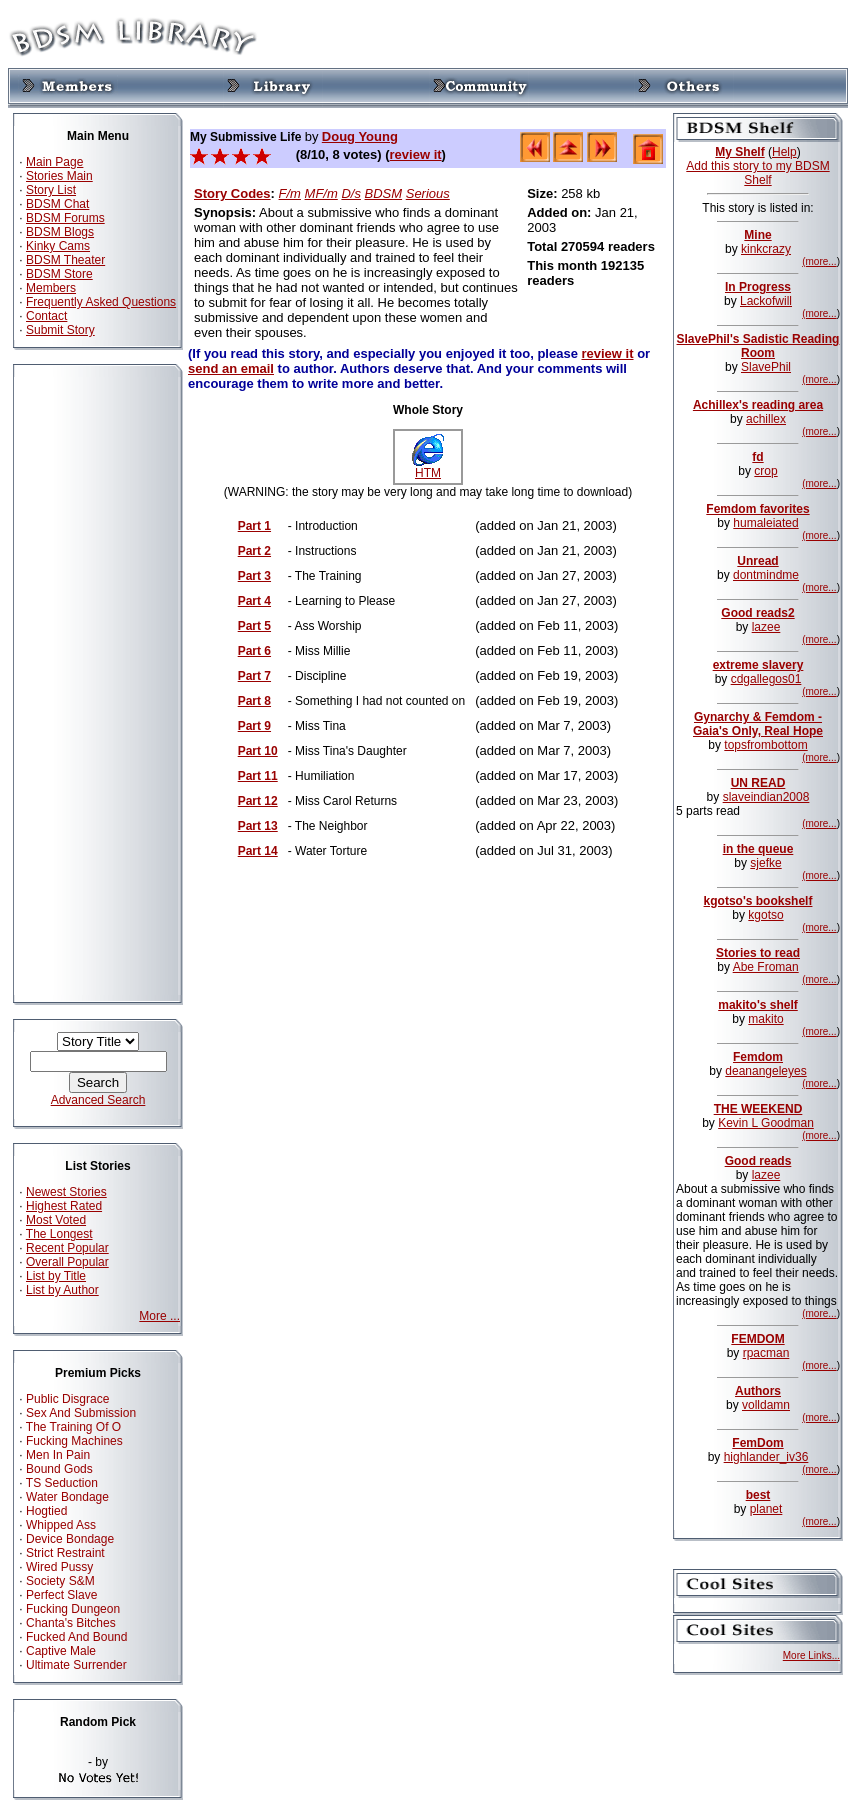  I want to click on planet, so click(766, 1509).